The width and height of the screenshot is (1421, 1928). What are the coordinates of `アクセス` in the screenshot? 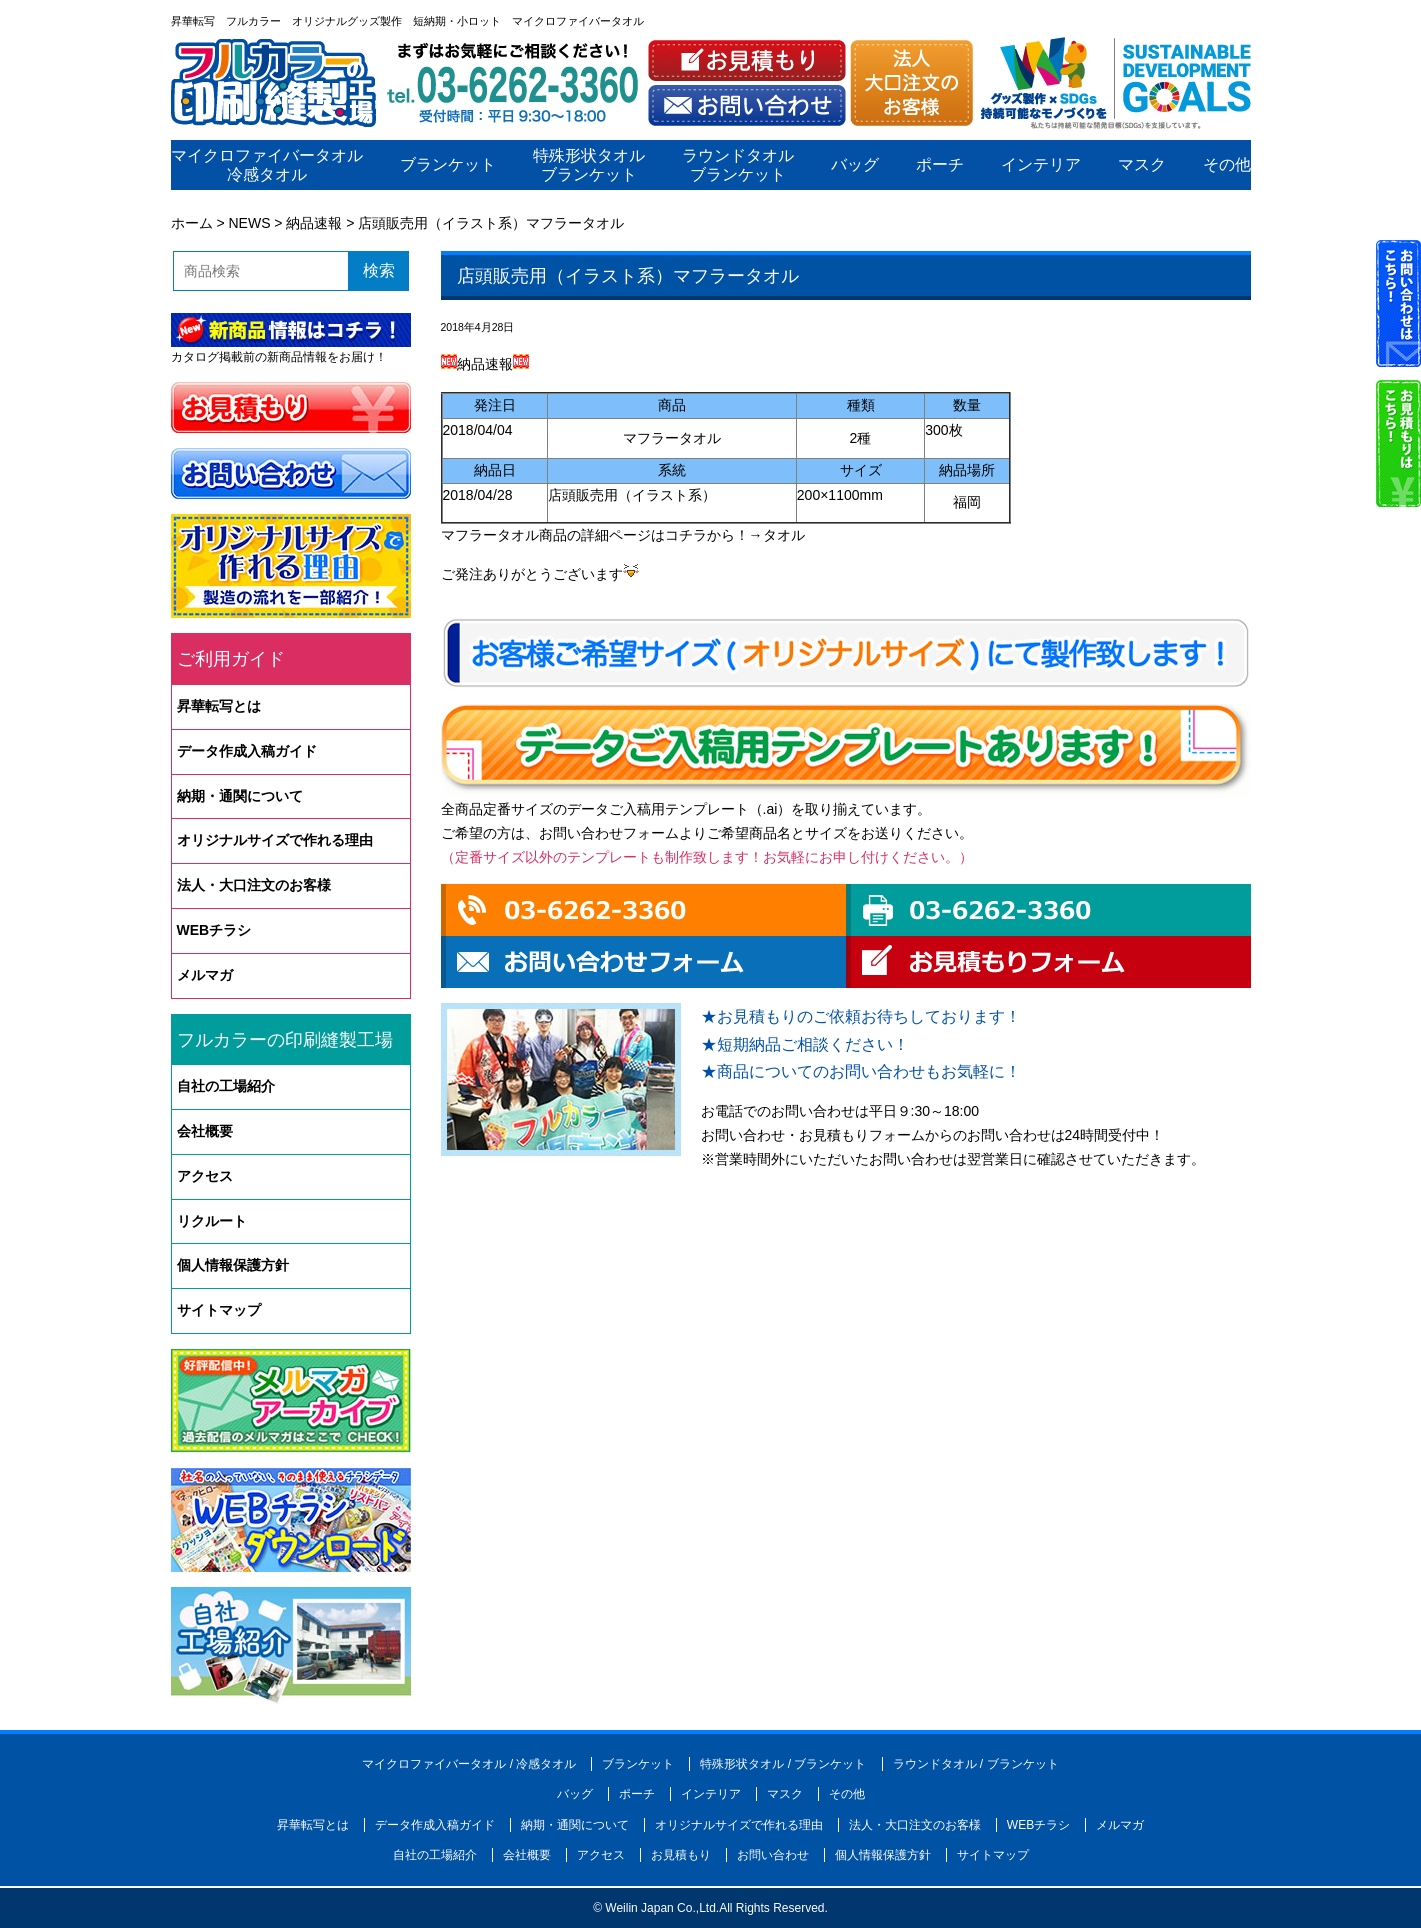 It's located at (205, 1176).